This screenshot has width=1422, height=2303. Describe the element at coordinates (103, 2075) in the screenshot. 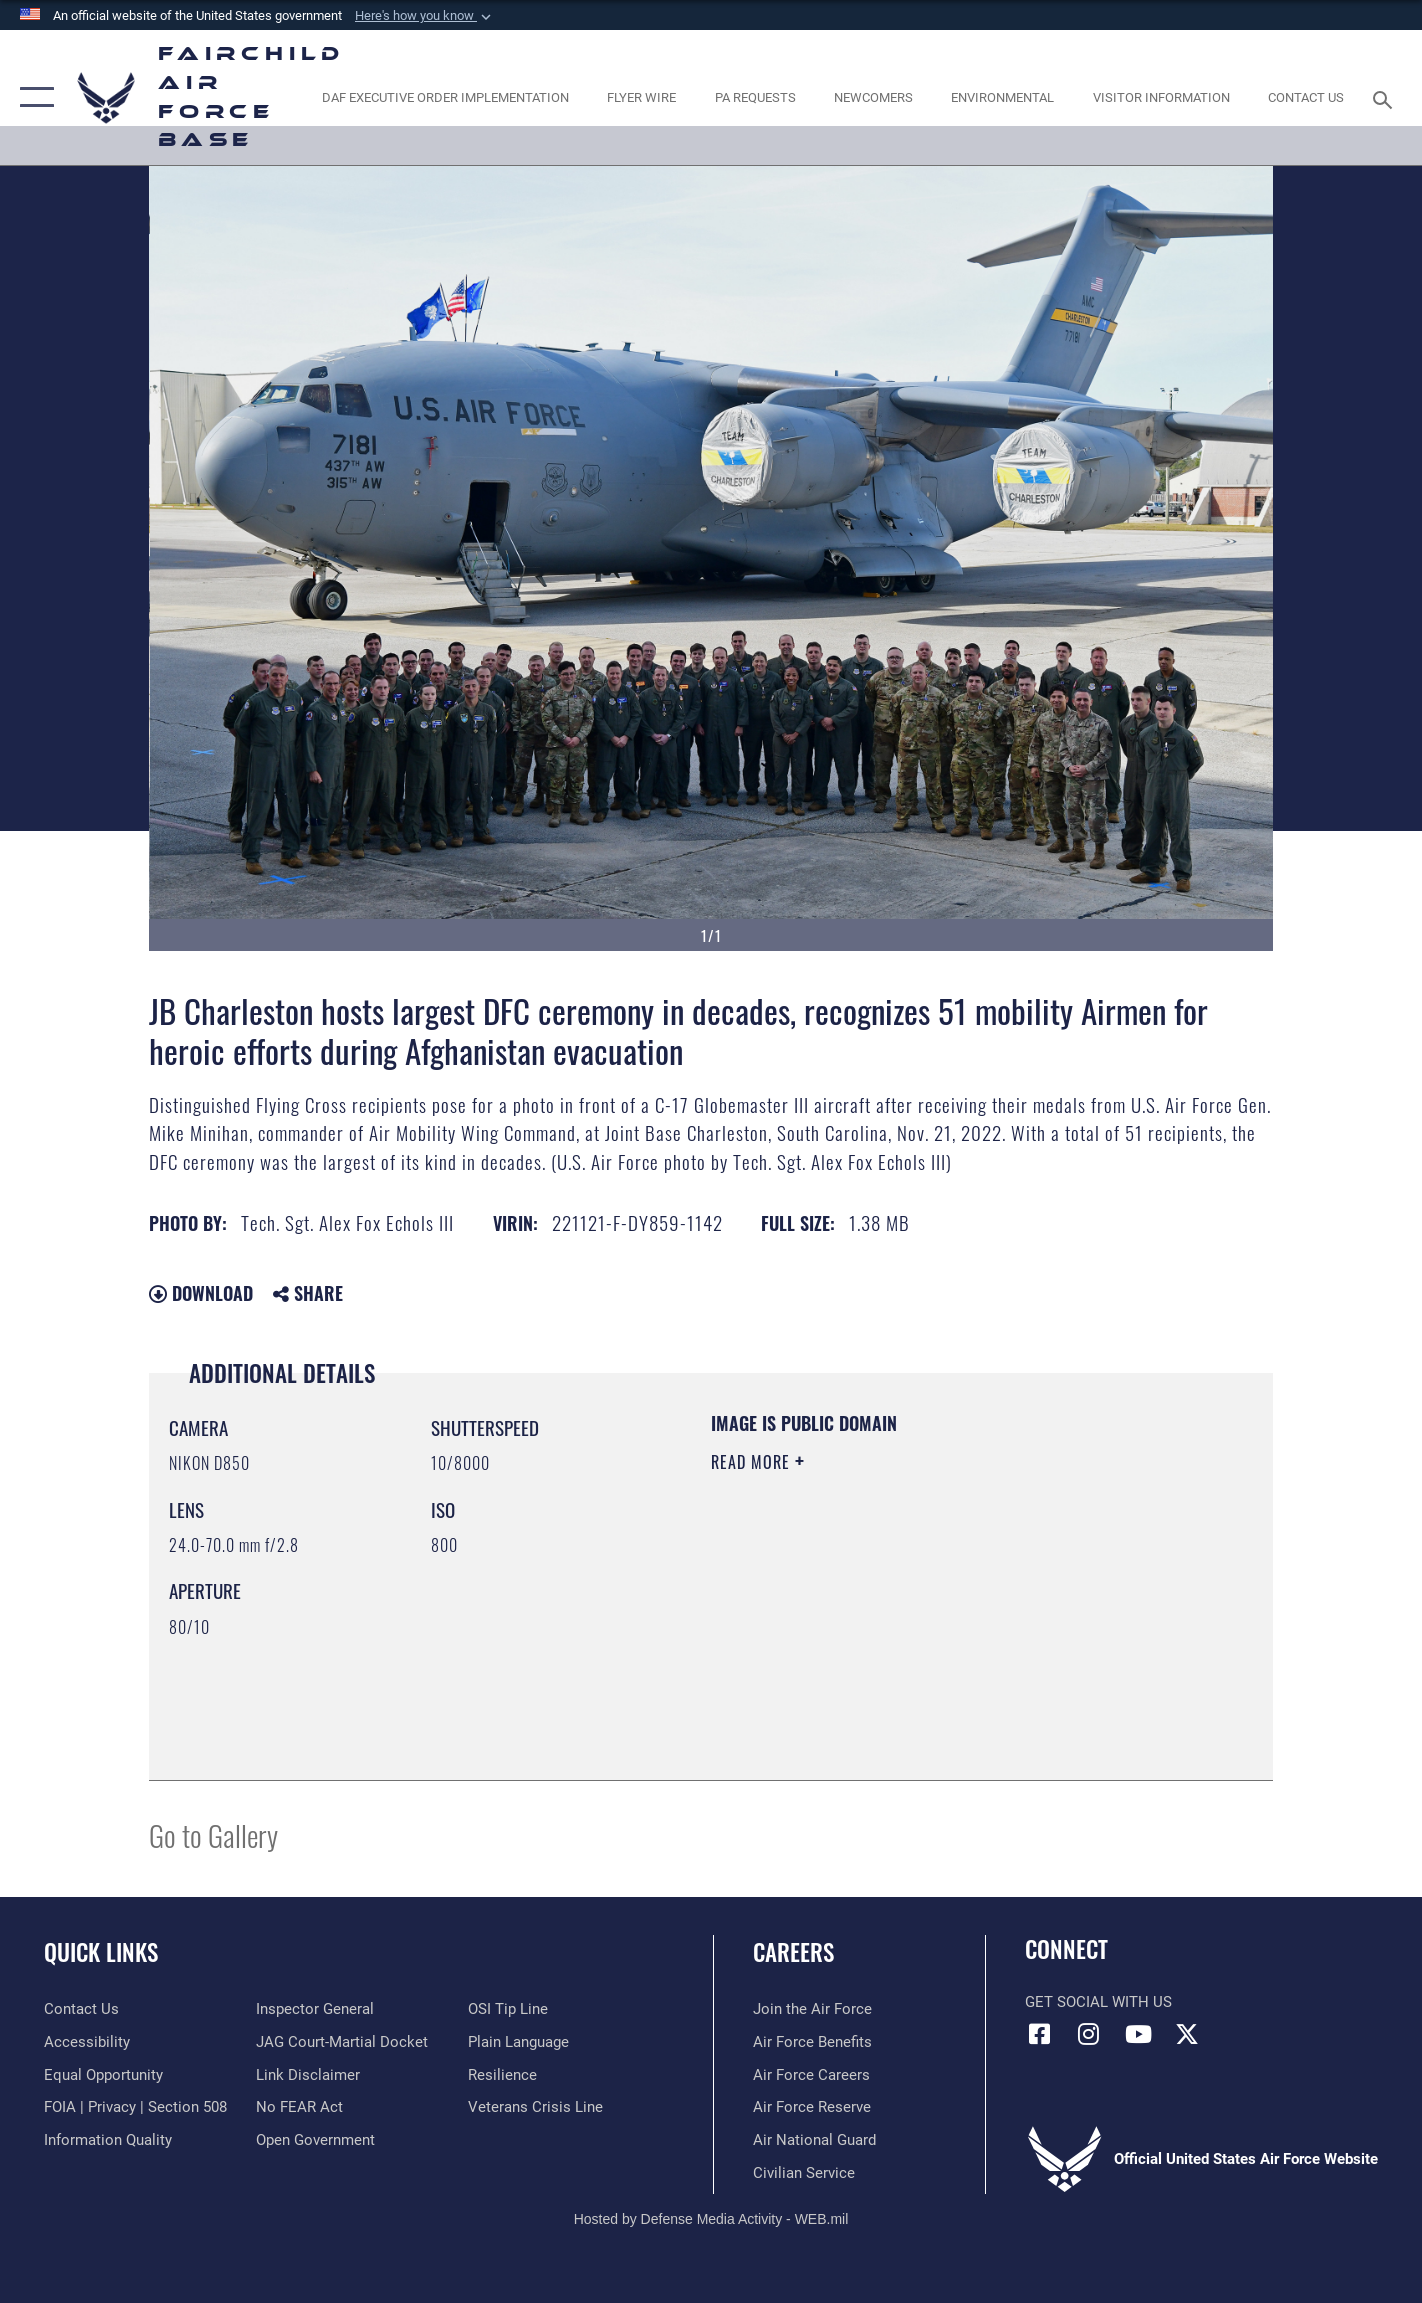

I see `[Link to equal opportunity resources opens in a new window]` at that location.